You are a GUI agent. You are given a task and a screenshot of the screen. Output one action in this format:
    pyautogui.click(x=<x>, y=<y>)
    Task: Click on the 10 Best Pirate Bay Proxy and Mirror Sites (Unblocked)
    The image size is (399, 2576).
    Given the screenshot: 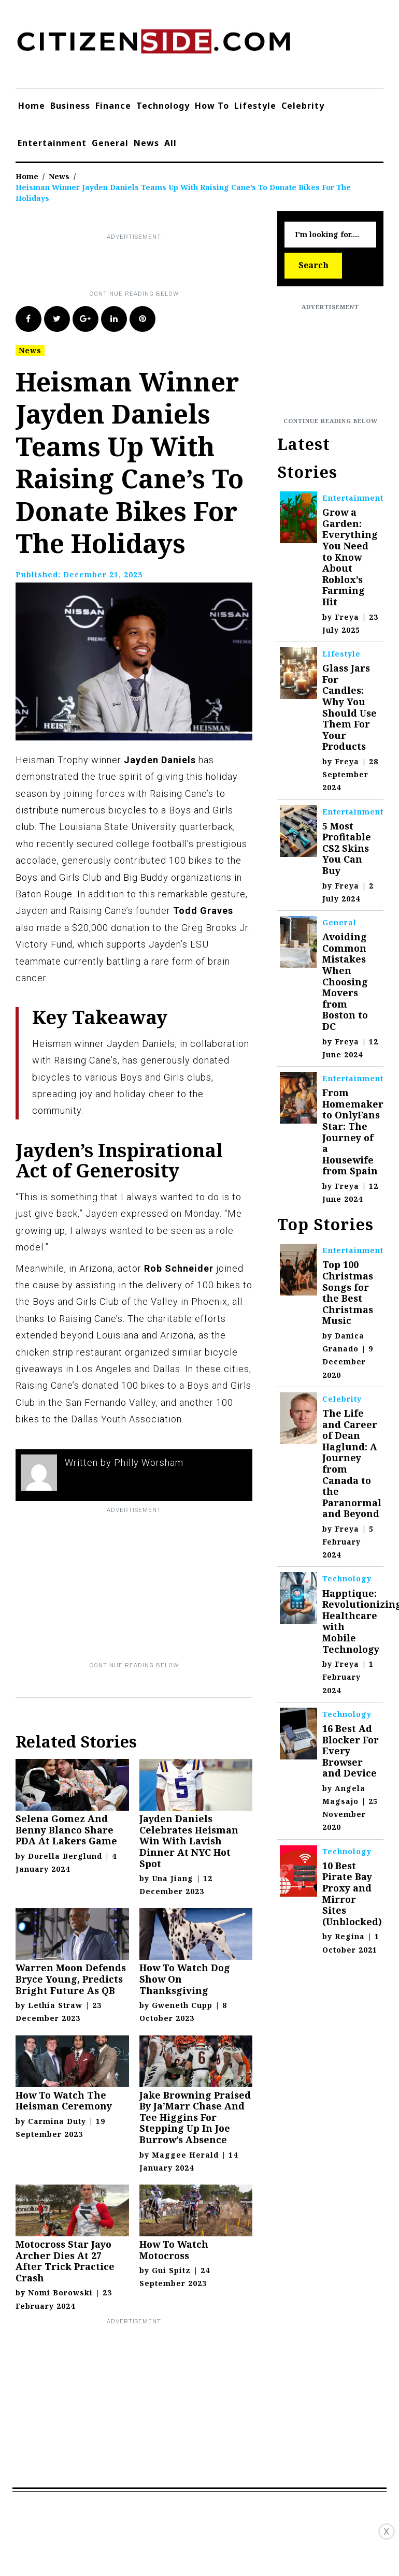 What is the action you would take?
    pyautogui.click(x=352, y=1893)
    